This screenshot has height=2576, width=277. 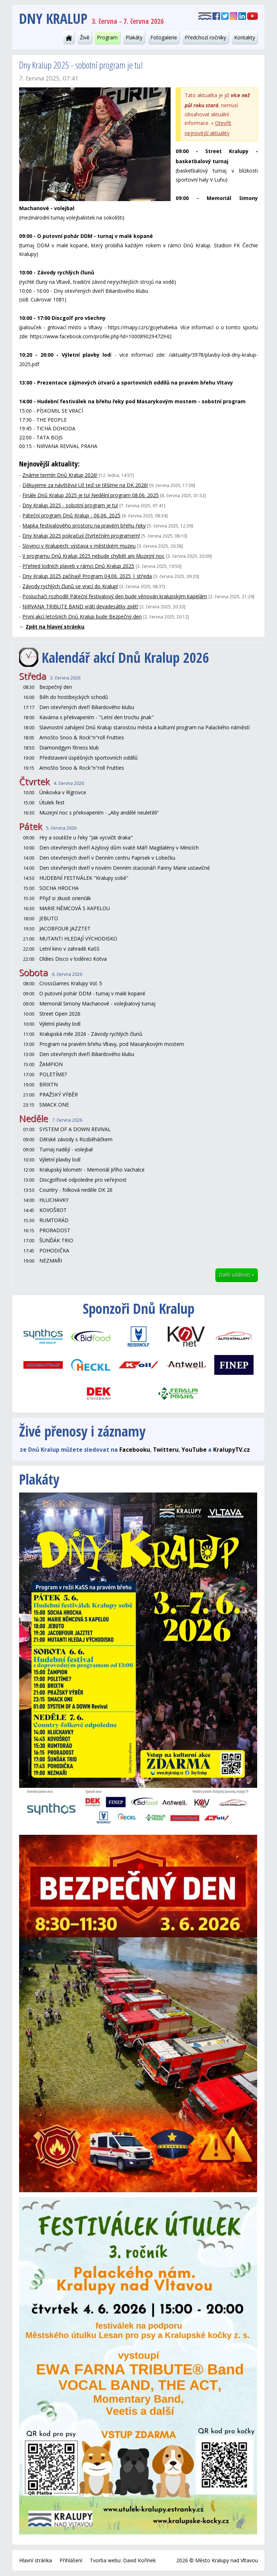 What do you see at coordinates (244, 37) in the screenshot?
I see `Kontakty` at bounding box center [244, 37].